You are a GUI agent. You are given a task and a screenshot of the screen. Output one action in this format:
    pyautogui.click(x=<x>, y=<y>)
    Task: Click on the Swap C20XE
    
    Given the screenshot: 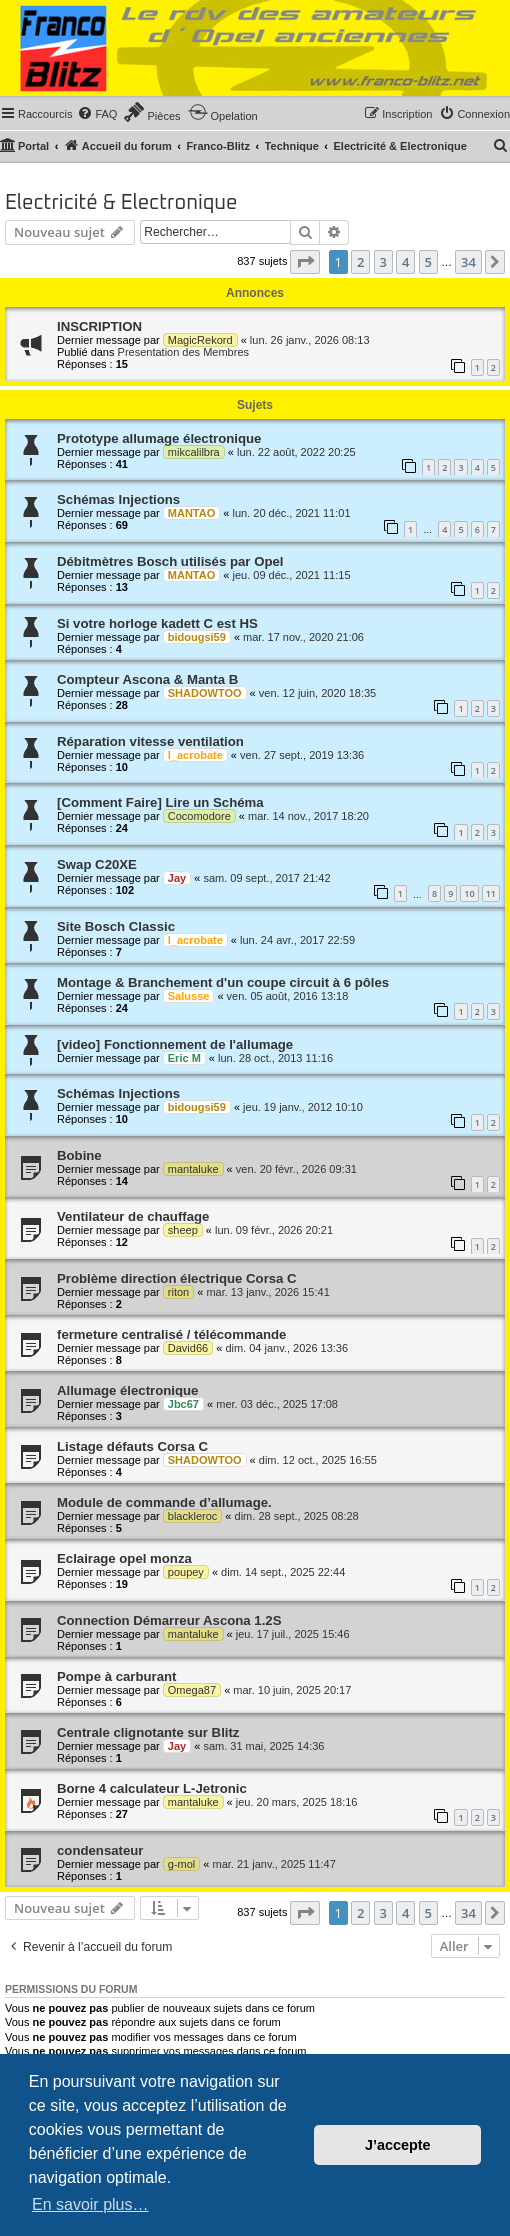 What is the action you would take?
    pyautogui.click(x=97, y=864)
    